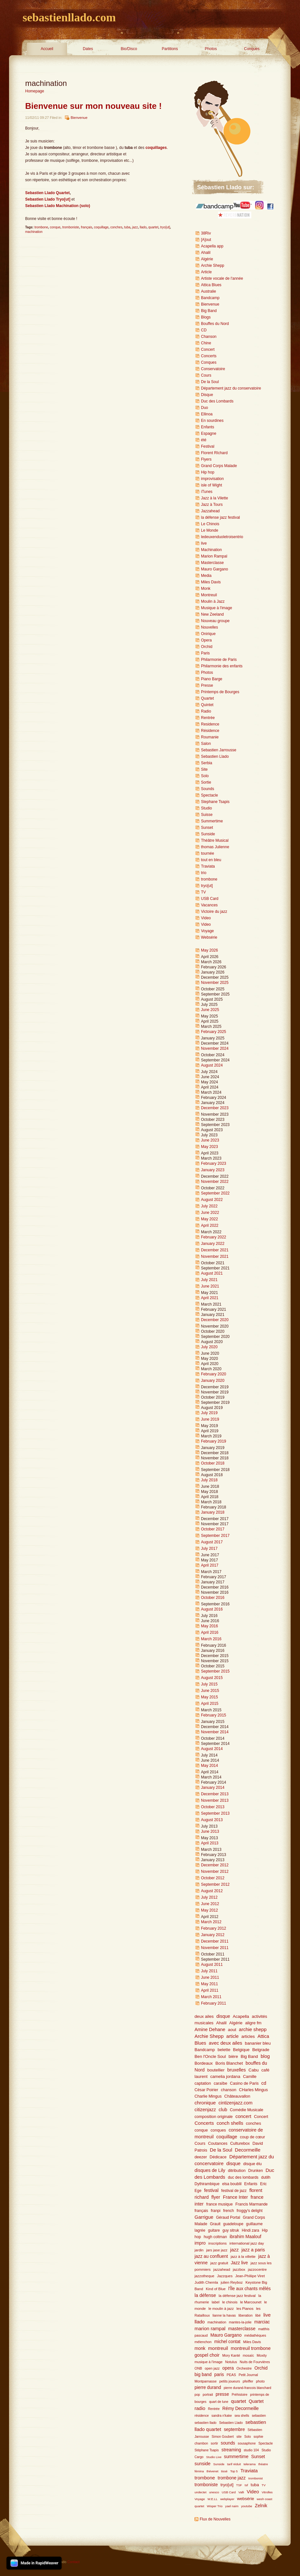 The image size is (300, 2576). Describe the element at coordinates (206, 317) in the screenshot. I see `Blogs` at that location.